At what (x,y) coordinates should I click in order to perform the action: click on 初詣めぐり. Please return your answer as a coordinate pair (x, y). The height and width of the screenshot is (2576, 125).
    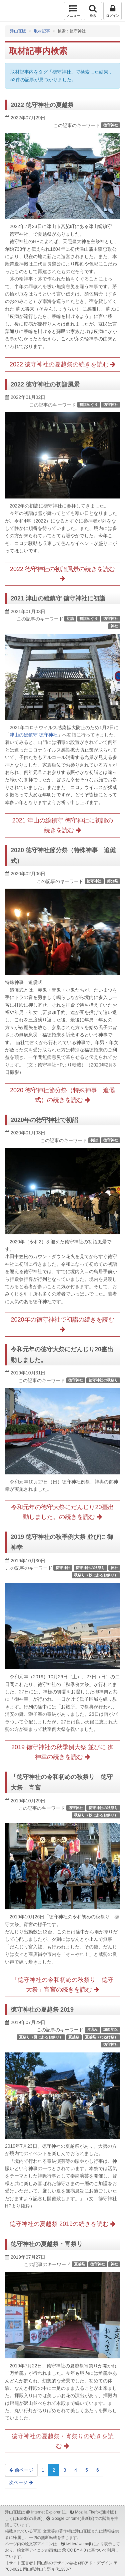
    Looking at the image, I should click on (88, 405).